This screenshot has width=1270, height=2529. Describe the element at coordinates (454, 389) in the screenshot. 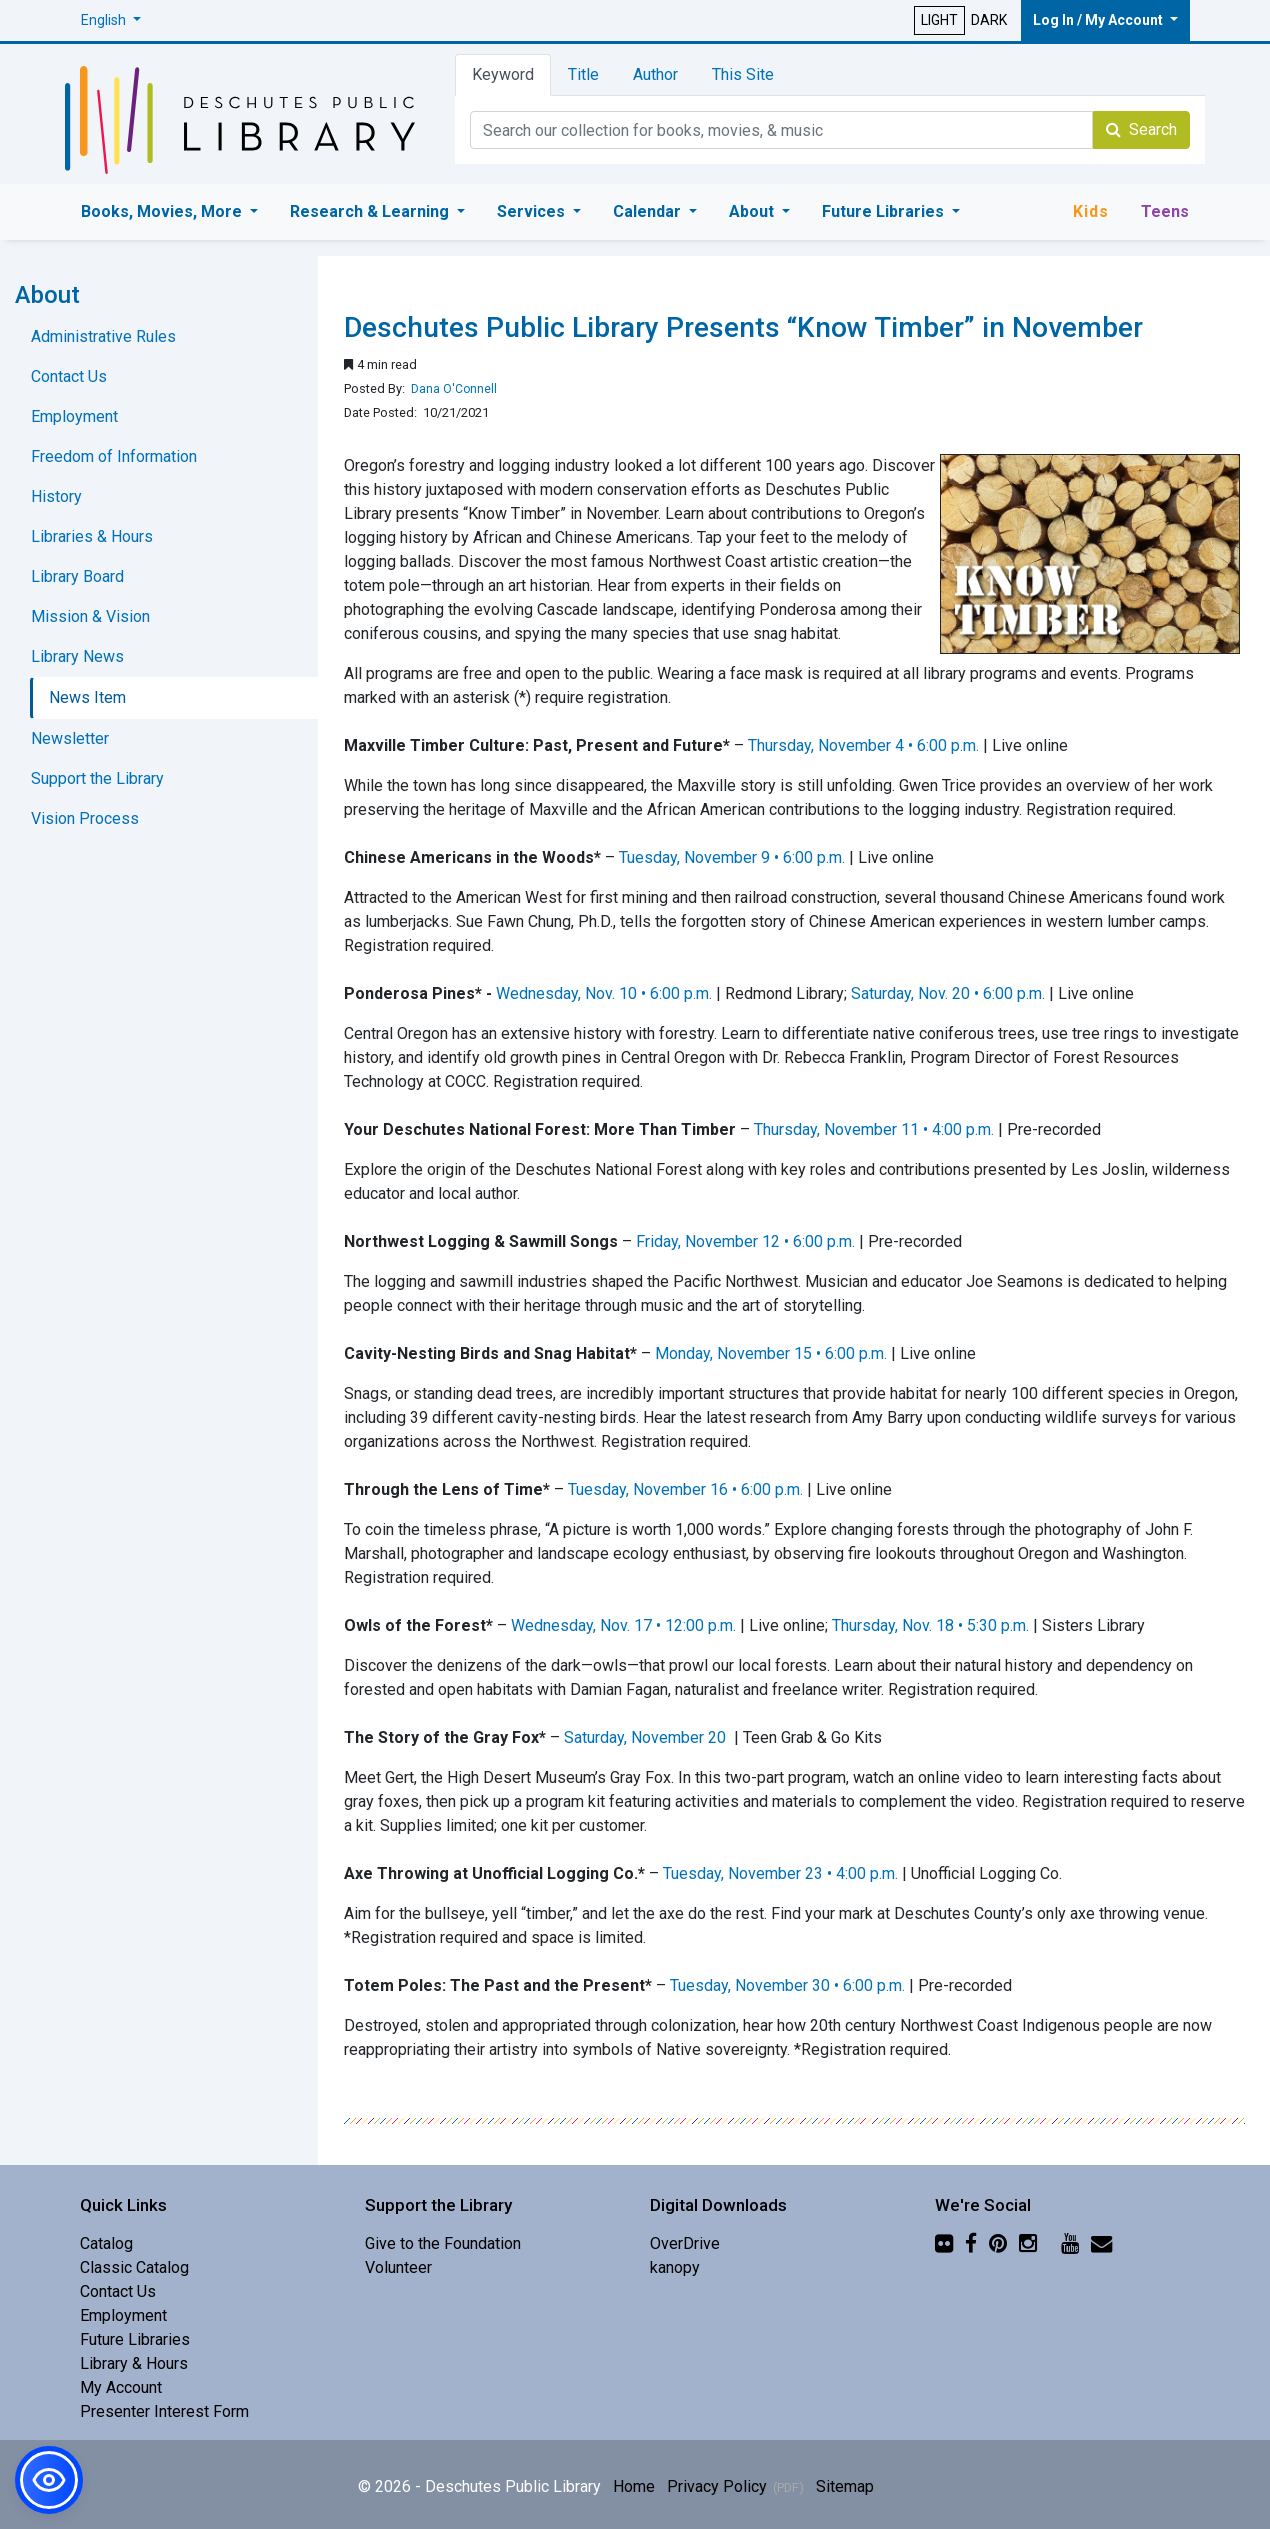

I see `Dana O'Connell` at that location.